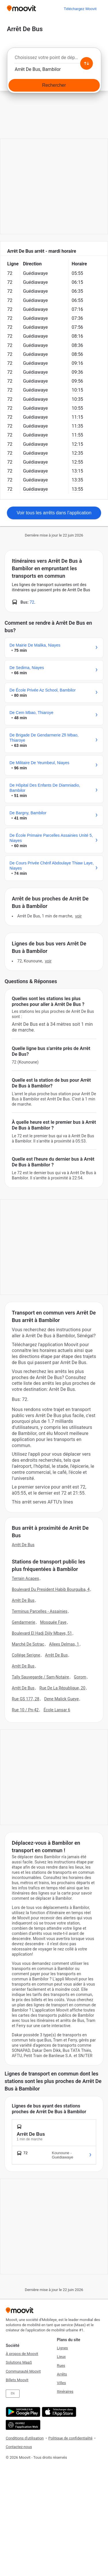 This screenshot has width=108, height=2576. Describe the element at coordinates (54, 85) in the screenshot. I see `[Rechercher]` at that location.